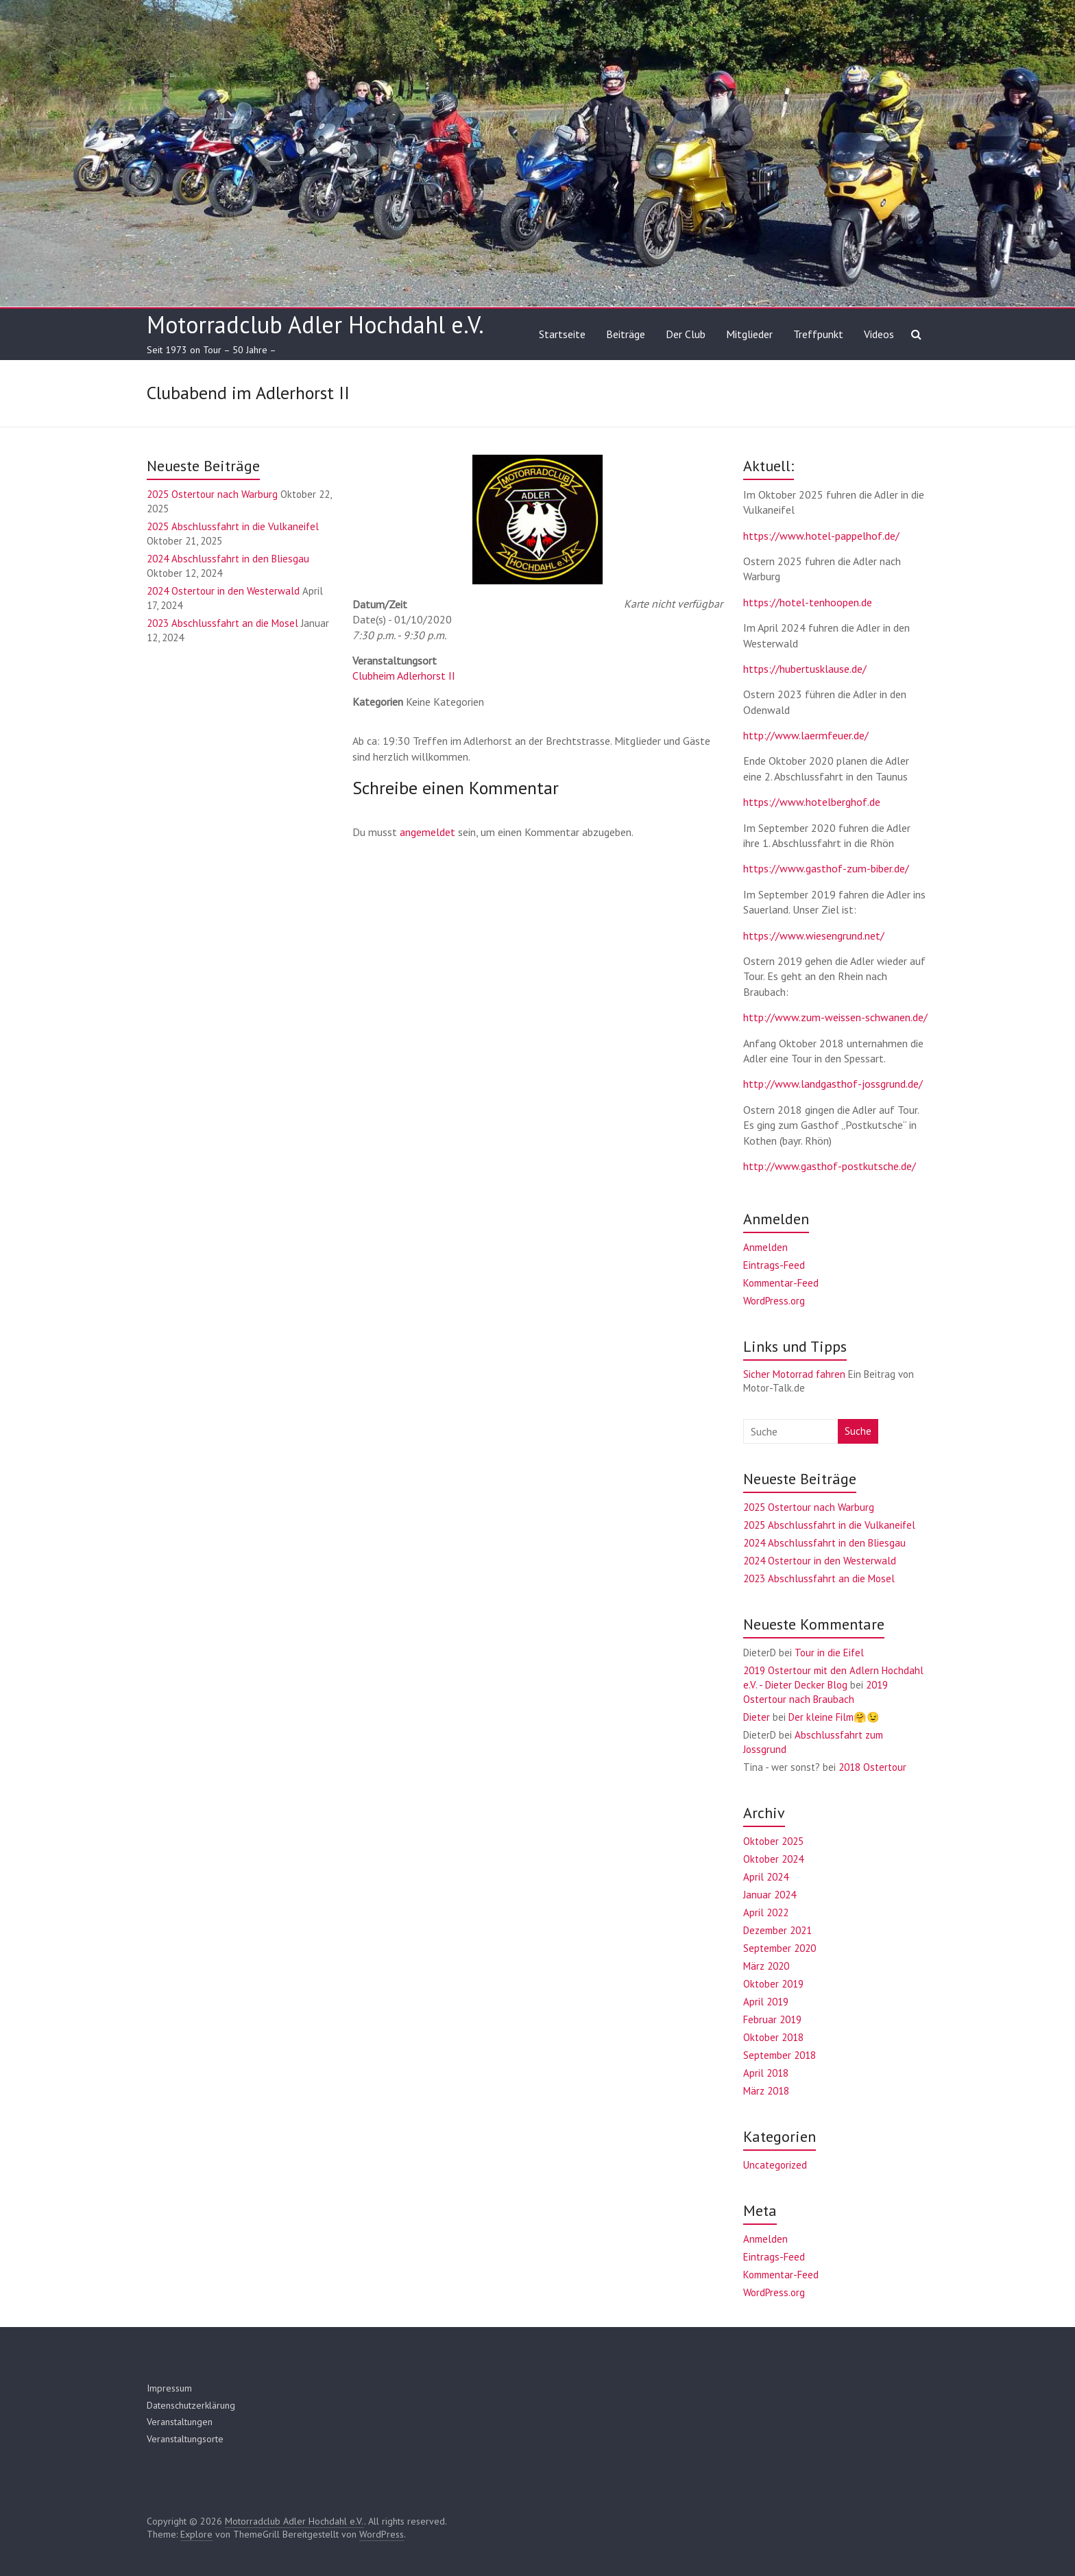 The width and height of the screenshot is (1075, 2576). What do you see at coordinates (685, 334) in the screenshot?
I see `Der Club` at bounding box center [685, 334].